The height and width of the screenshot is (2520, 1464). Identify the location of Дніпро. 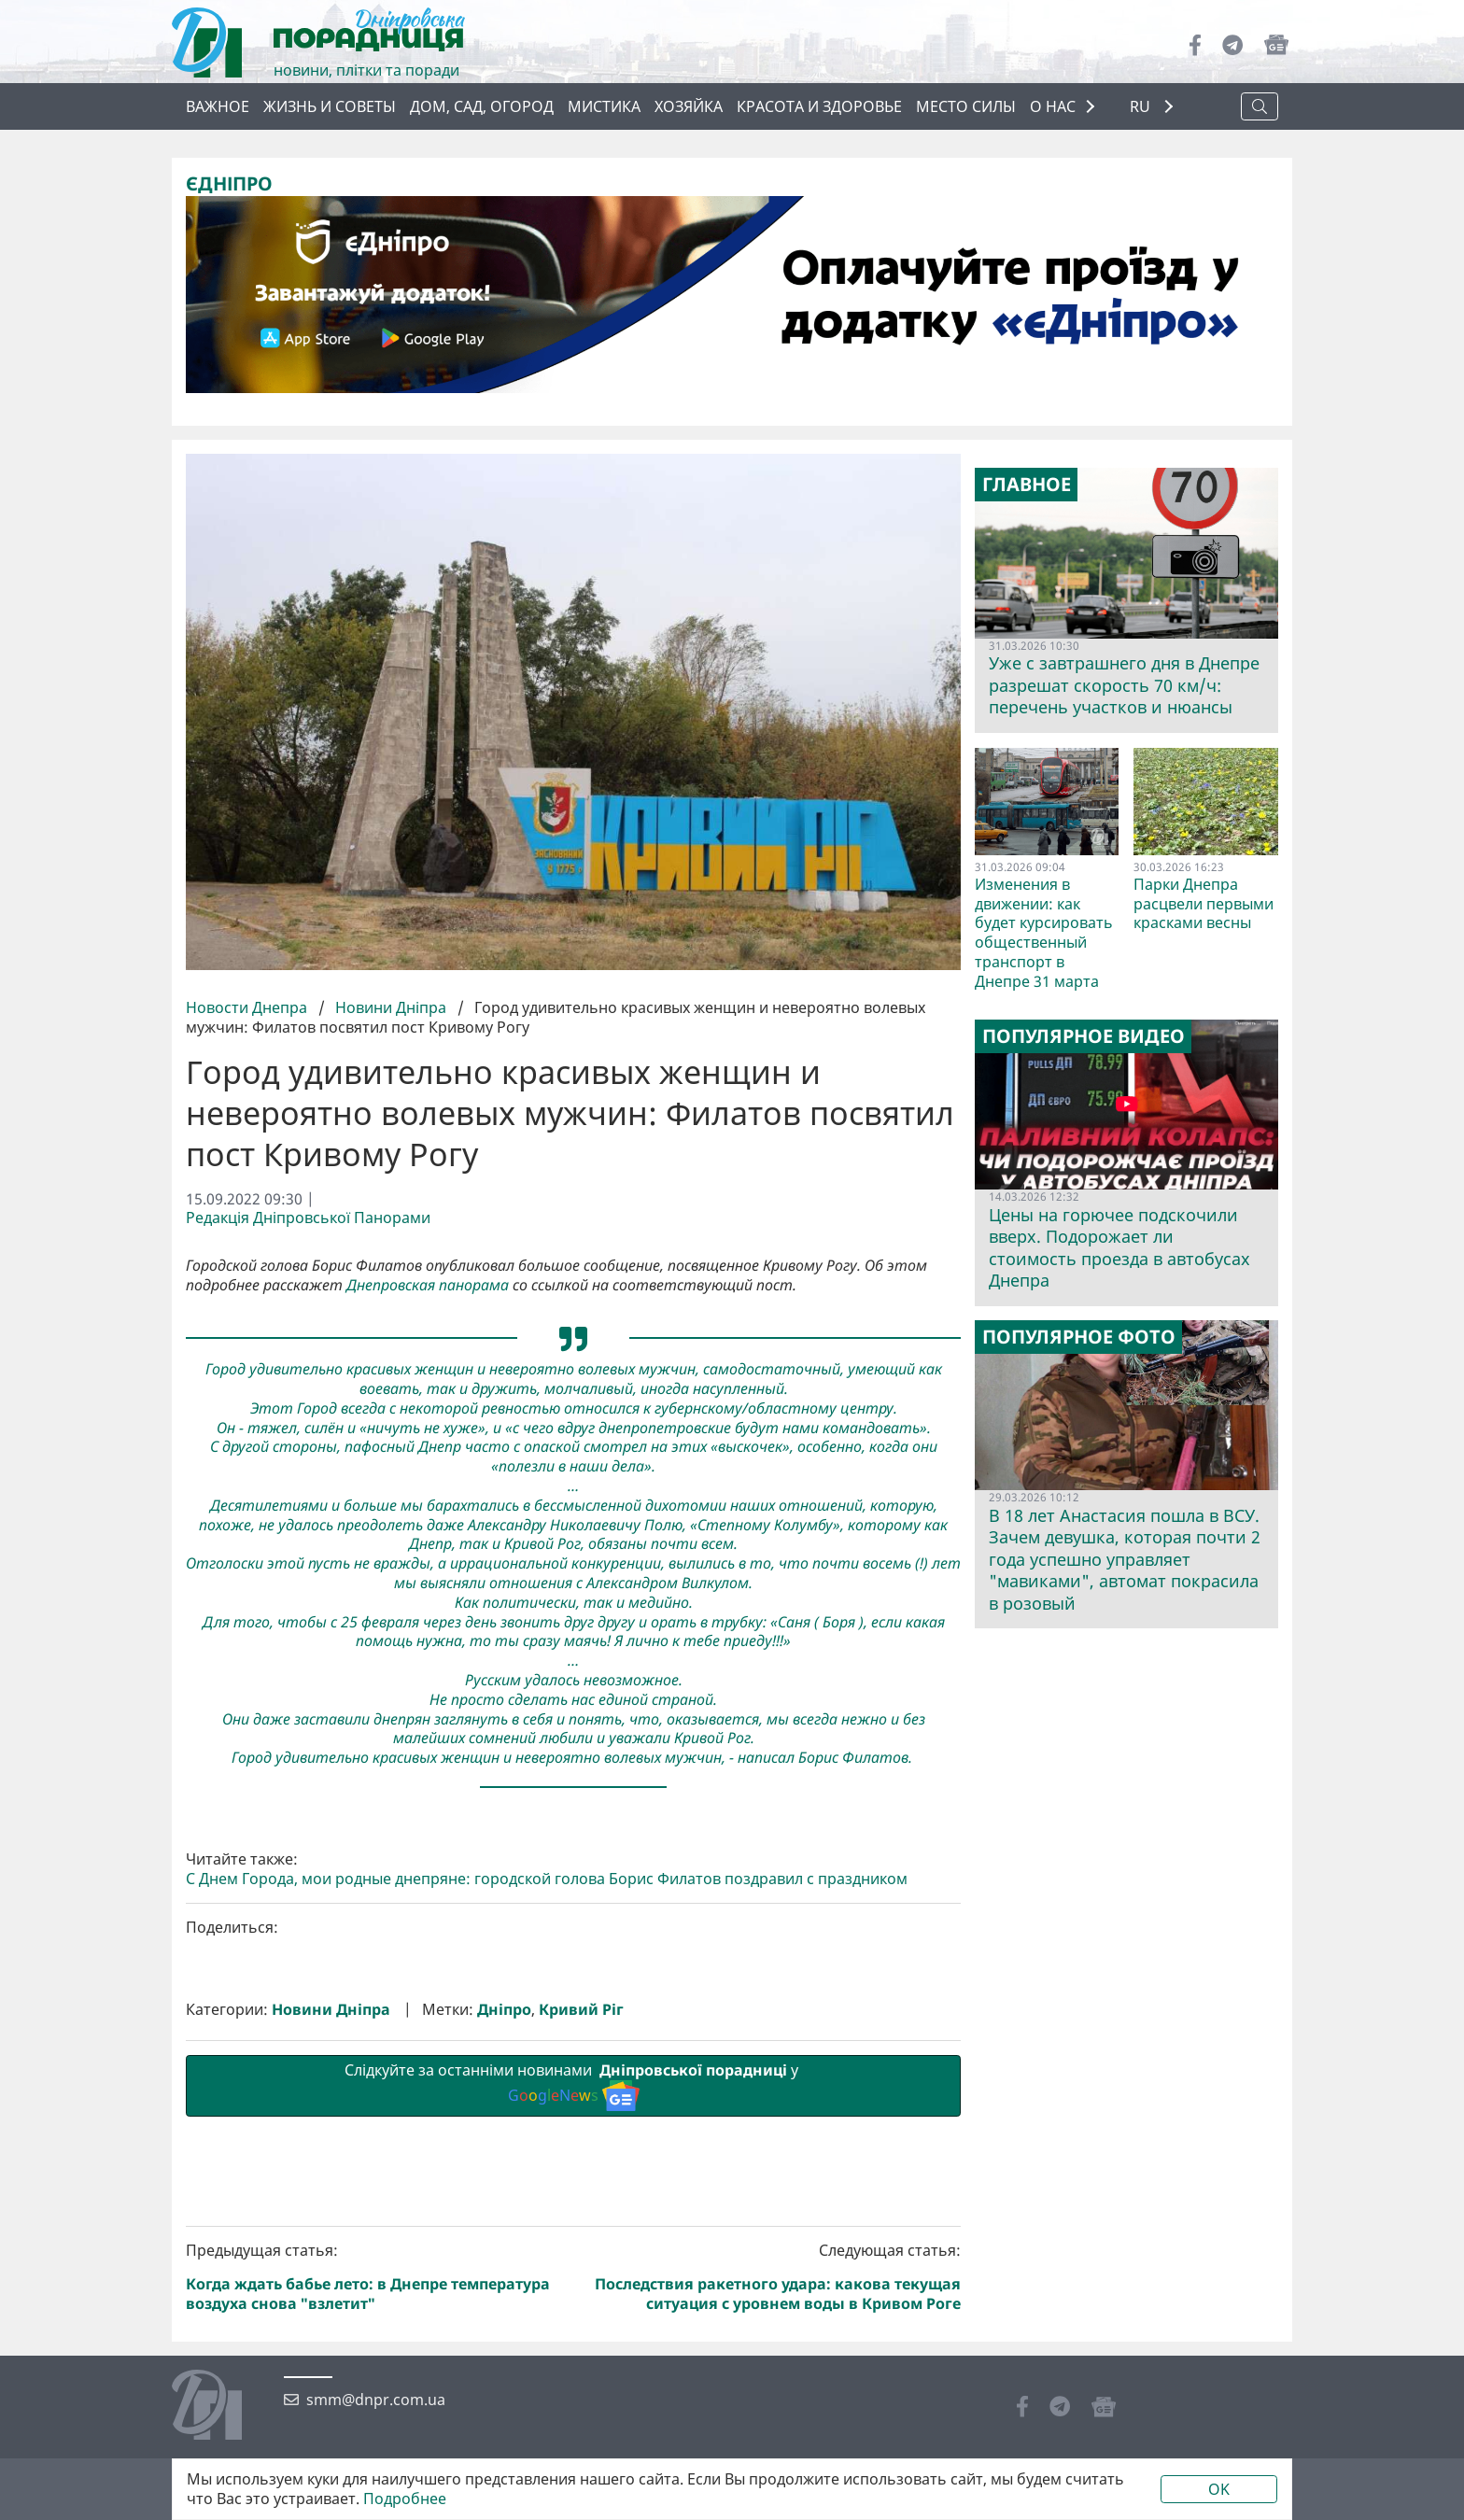
(504, 2323).